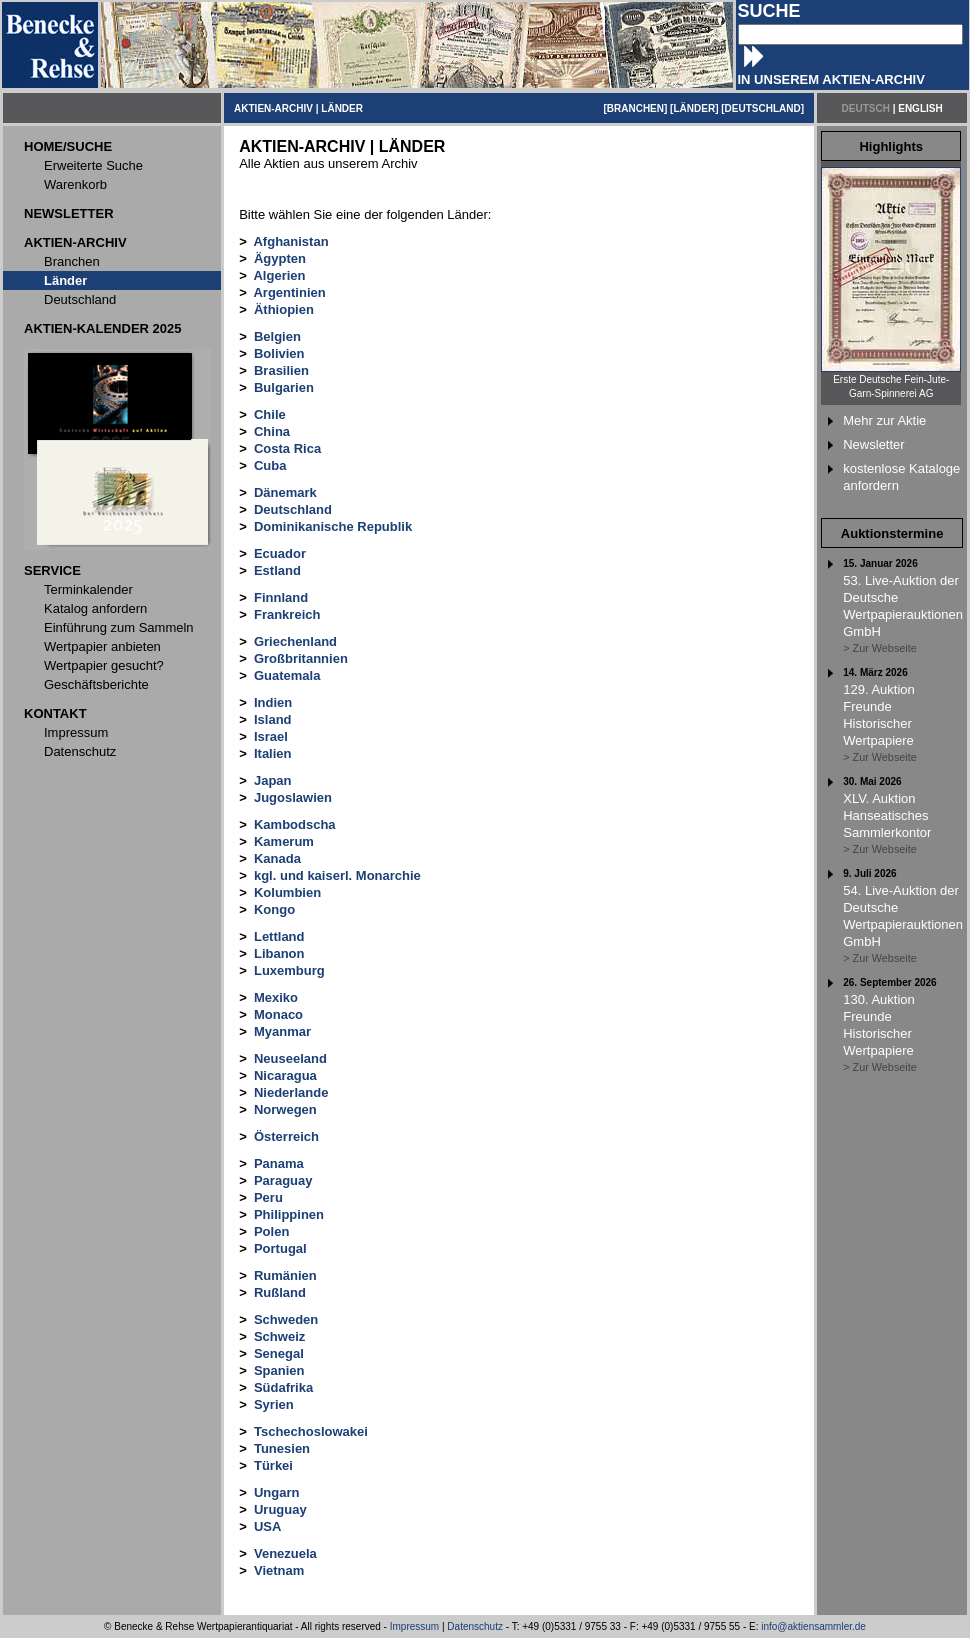 Image resolution: width=970 pixels, height=1638 pixels. Describe the element at coordinates (287, 892) in the screenshot. I see `Kolumbien` at that location.